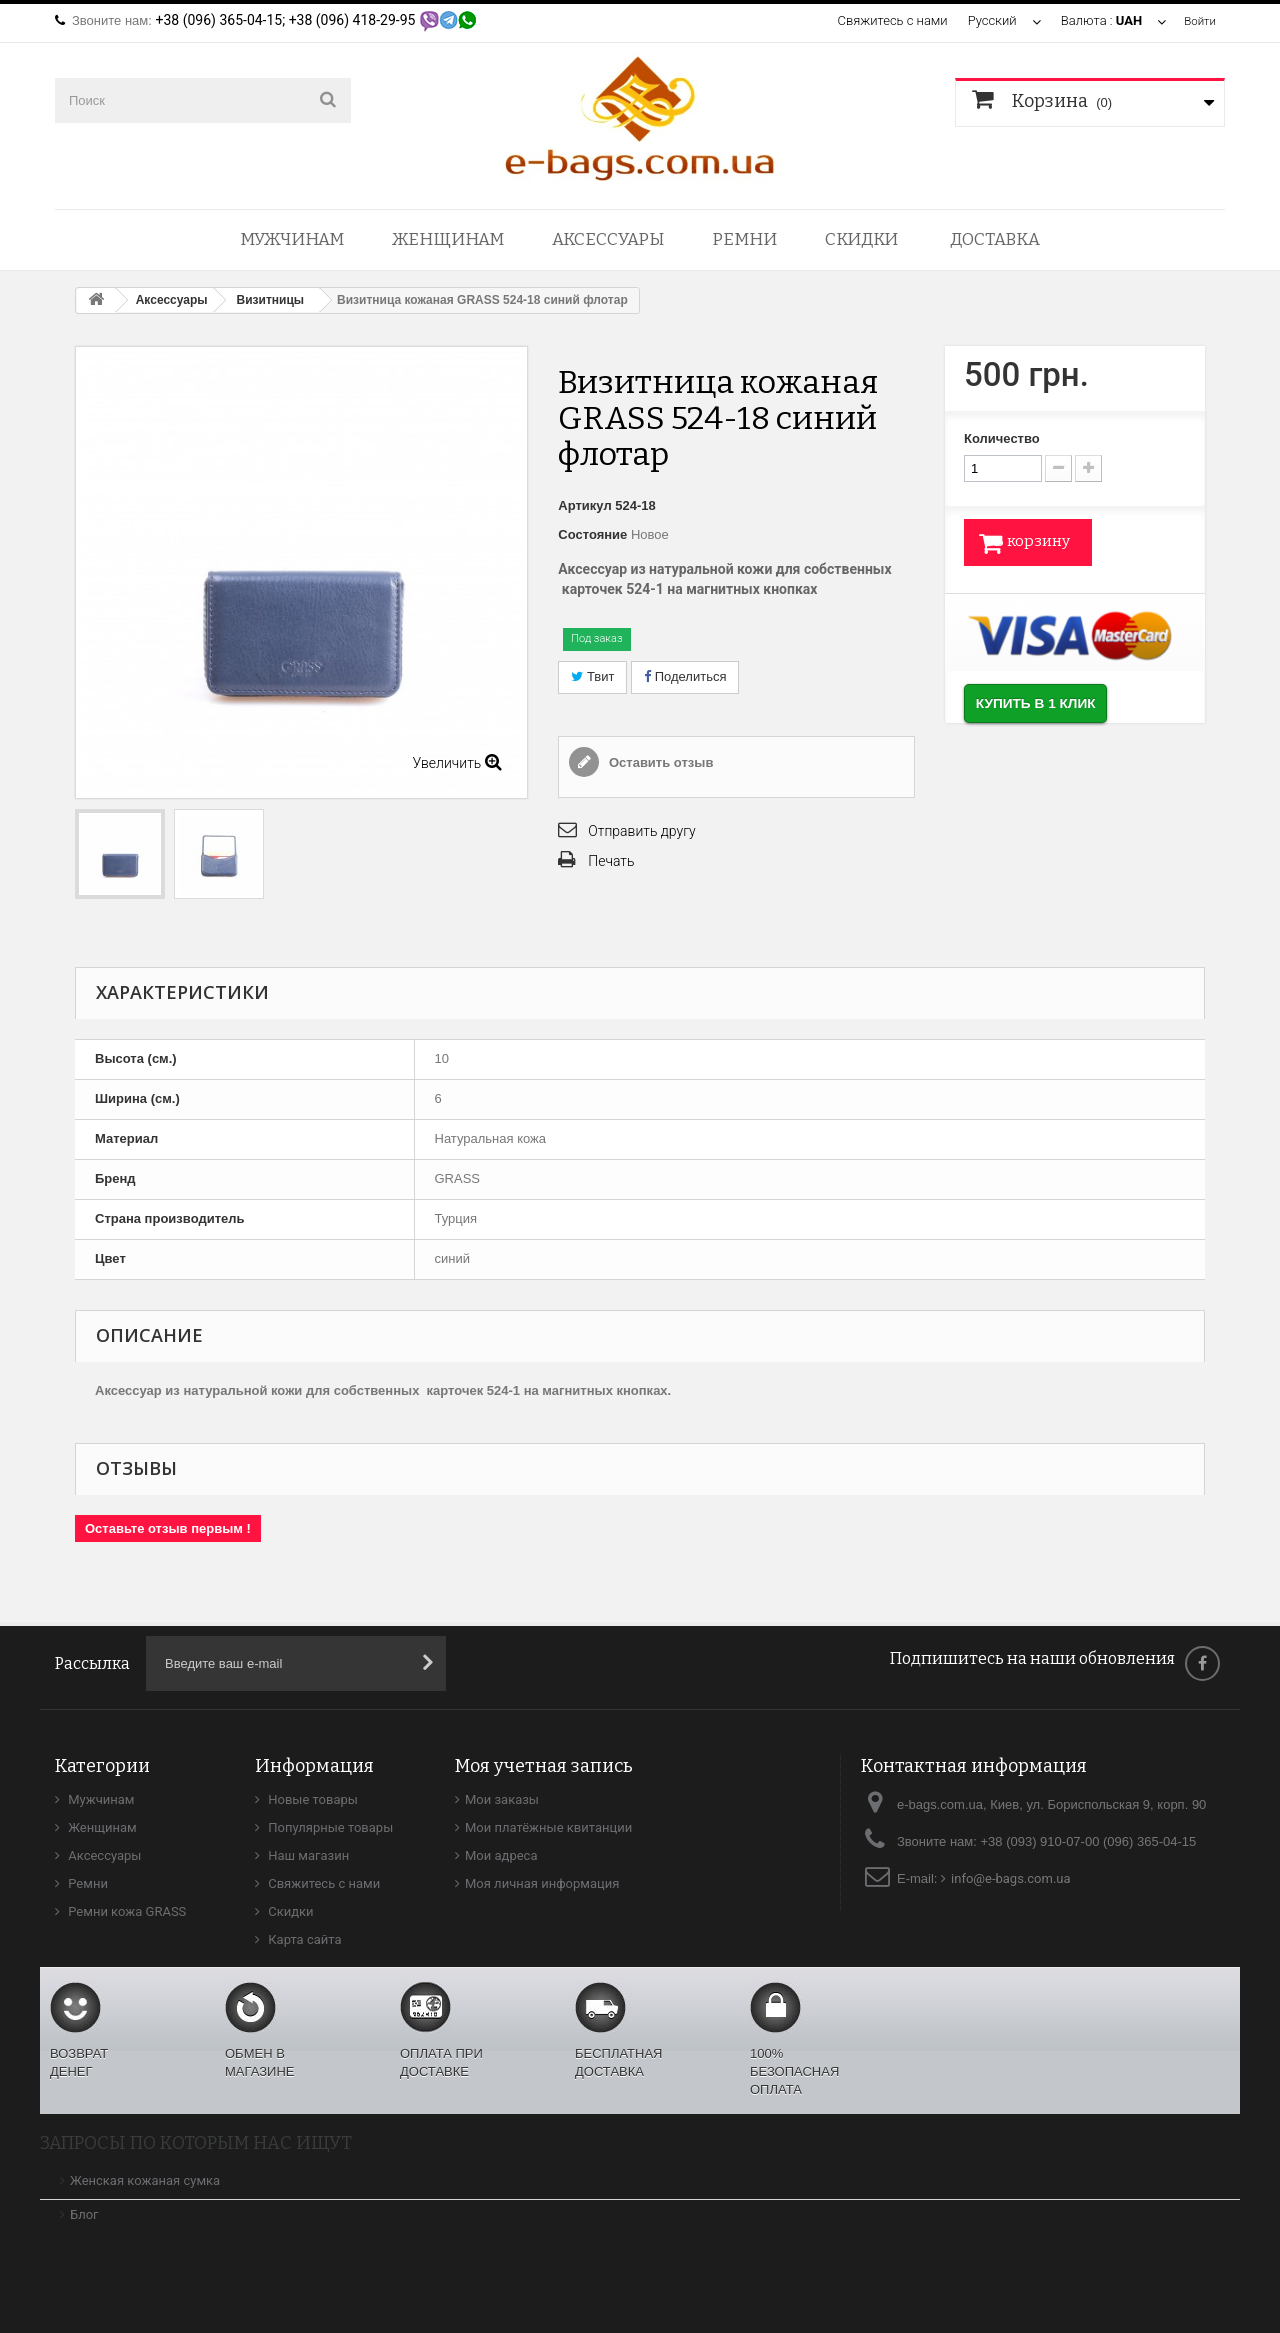  I want to click on Свяжитесь с нами, so click(888, 20).